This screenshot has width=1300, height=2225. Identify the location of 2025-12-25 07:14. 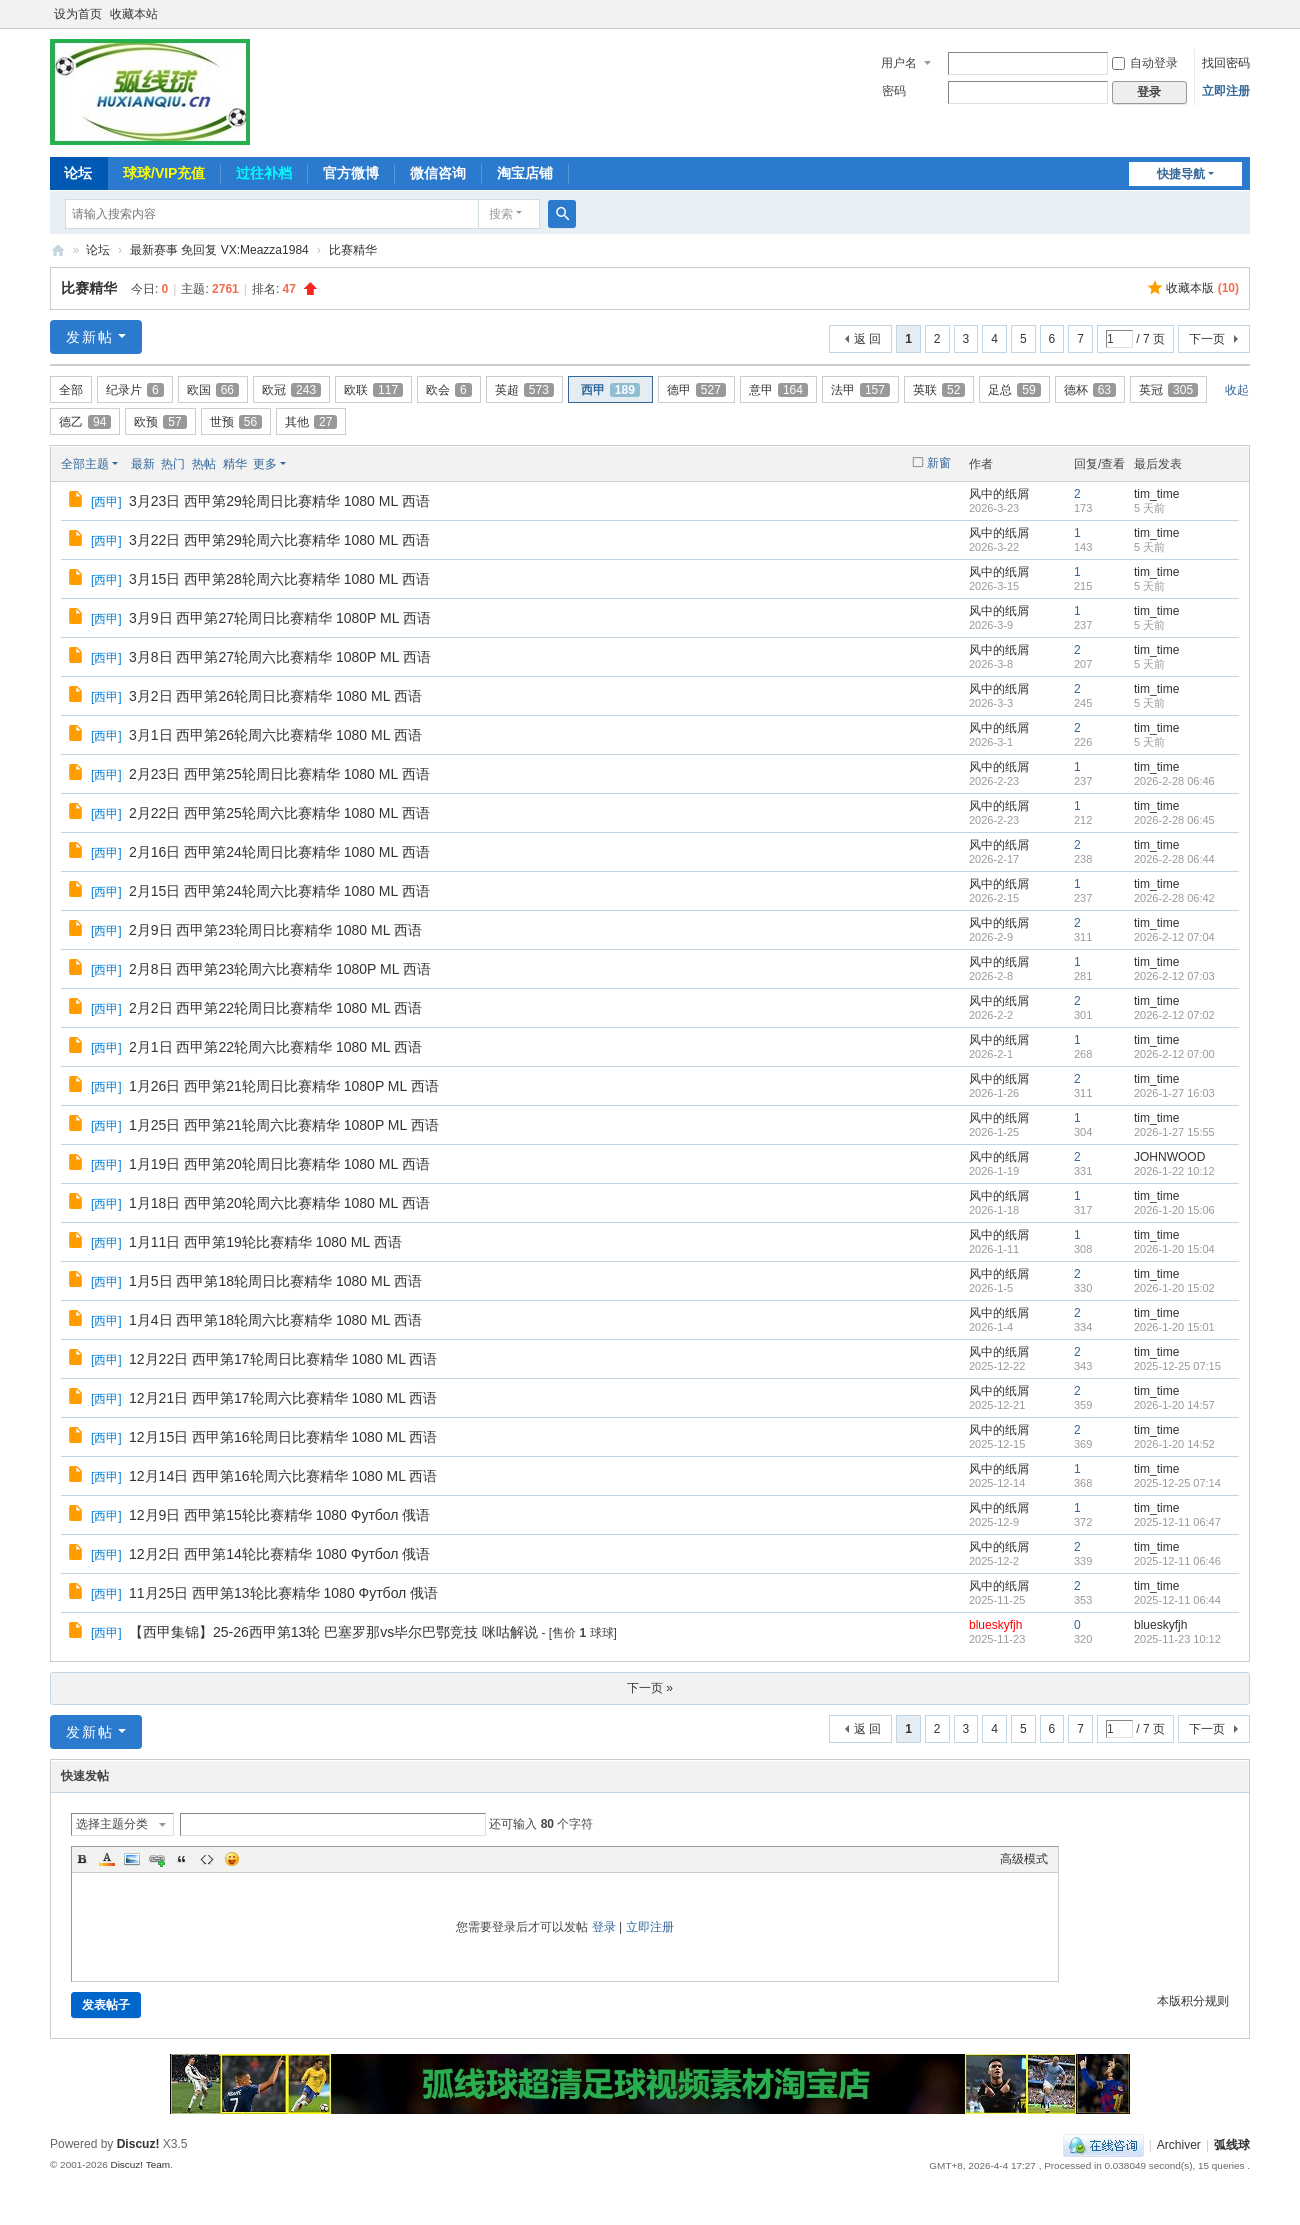
(1177, 1483).